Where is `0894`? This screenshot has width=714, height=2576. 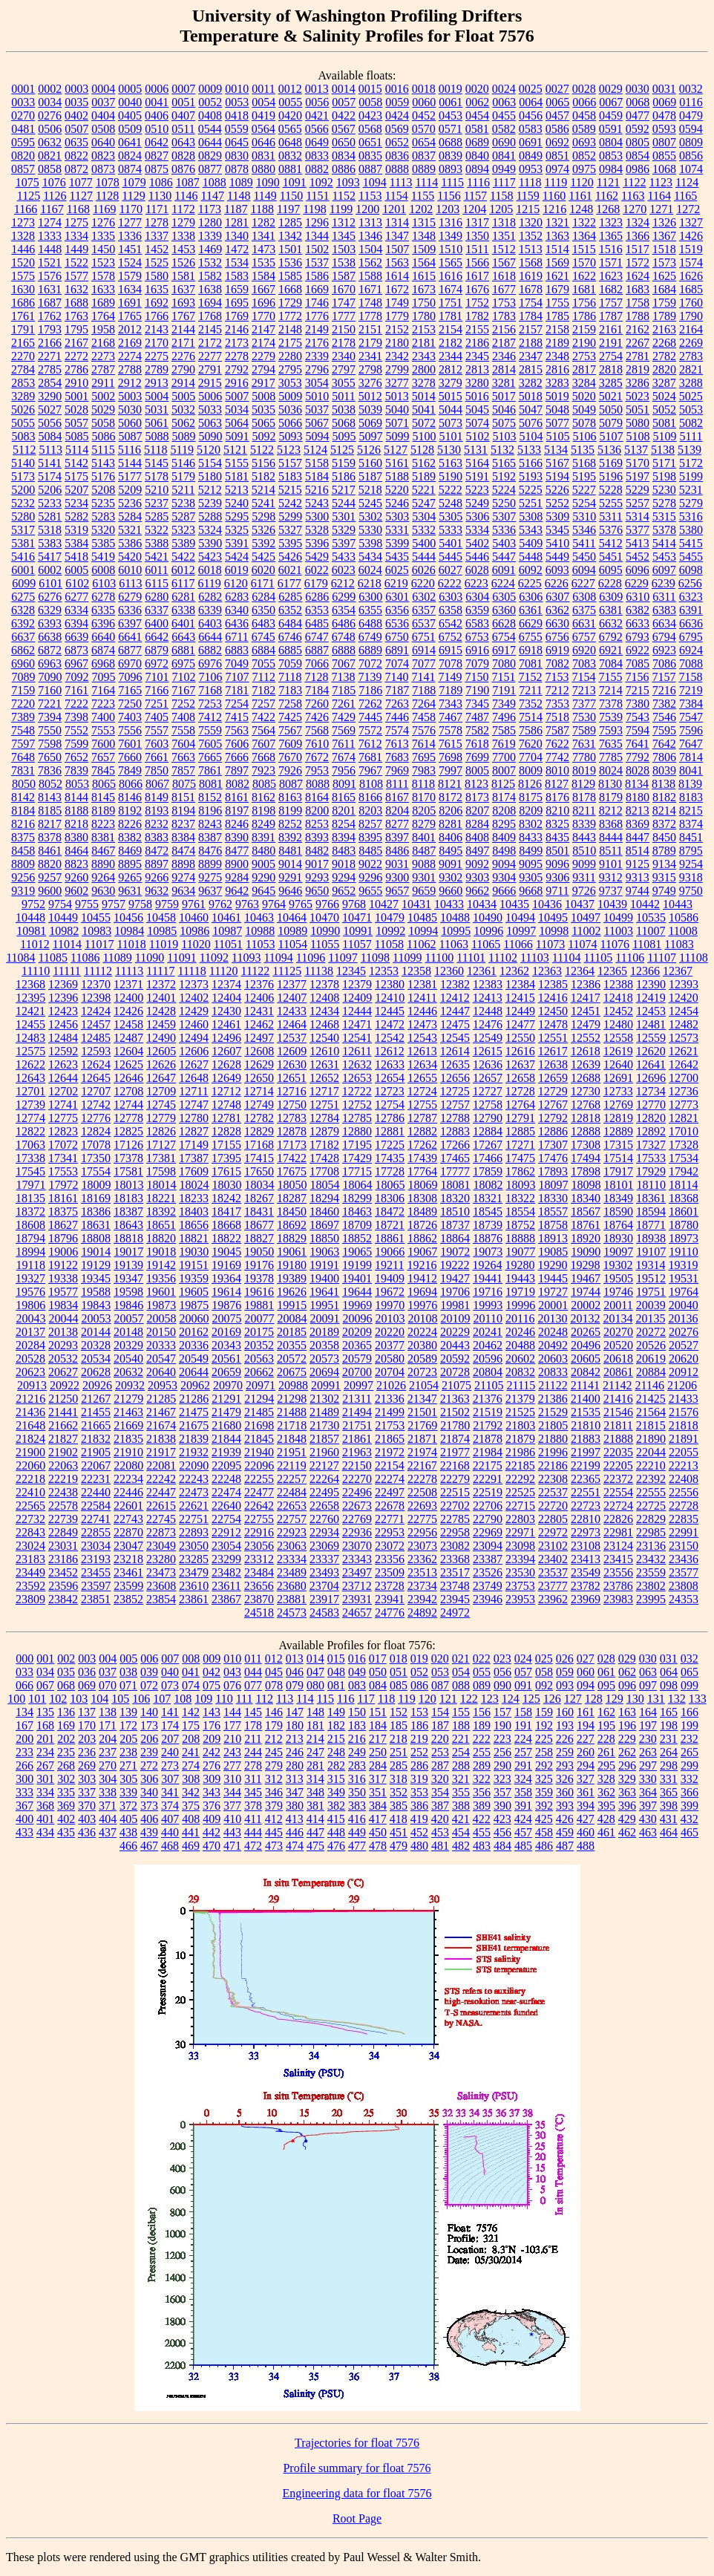 0894 is located at coordinates (477, 169).